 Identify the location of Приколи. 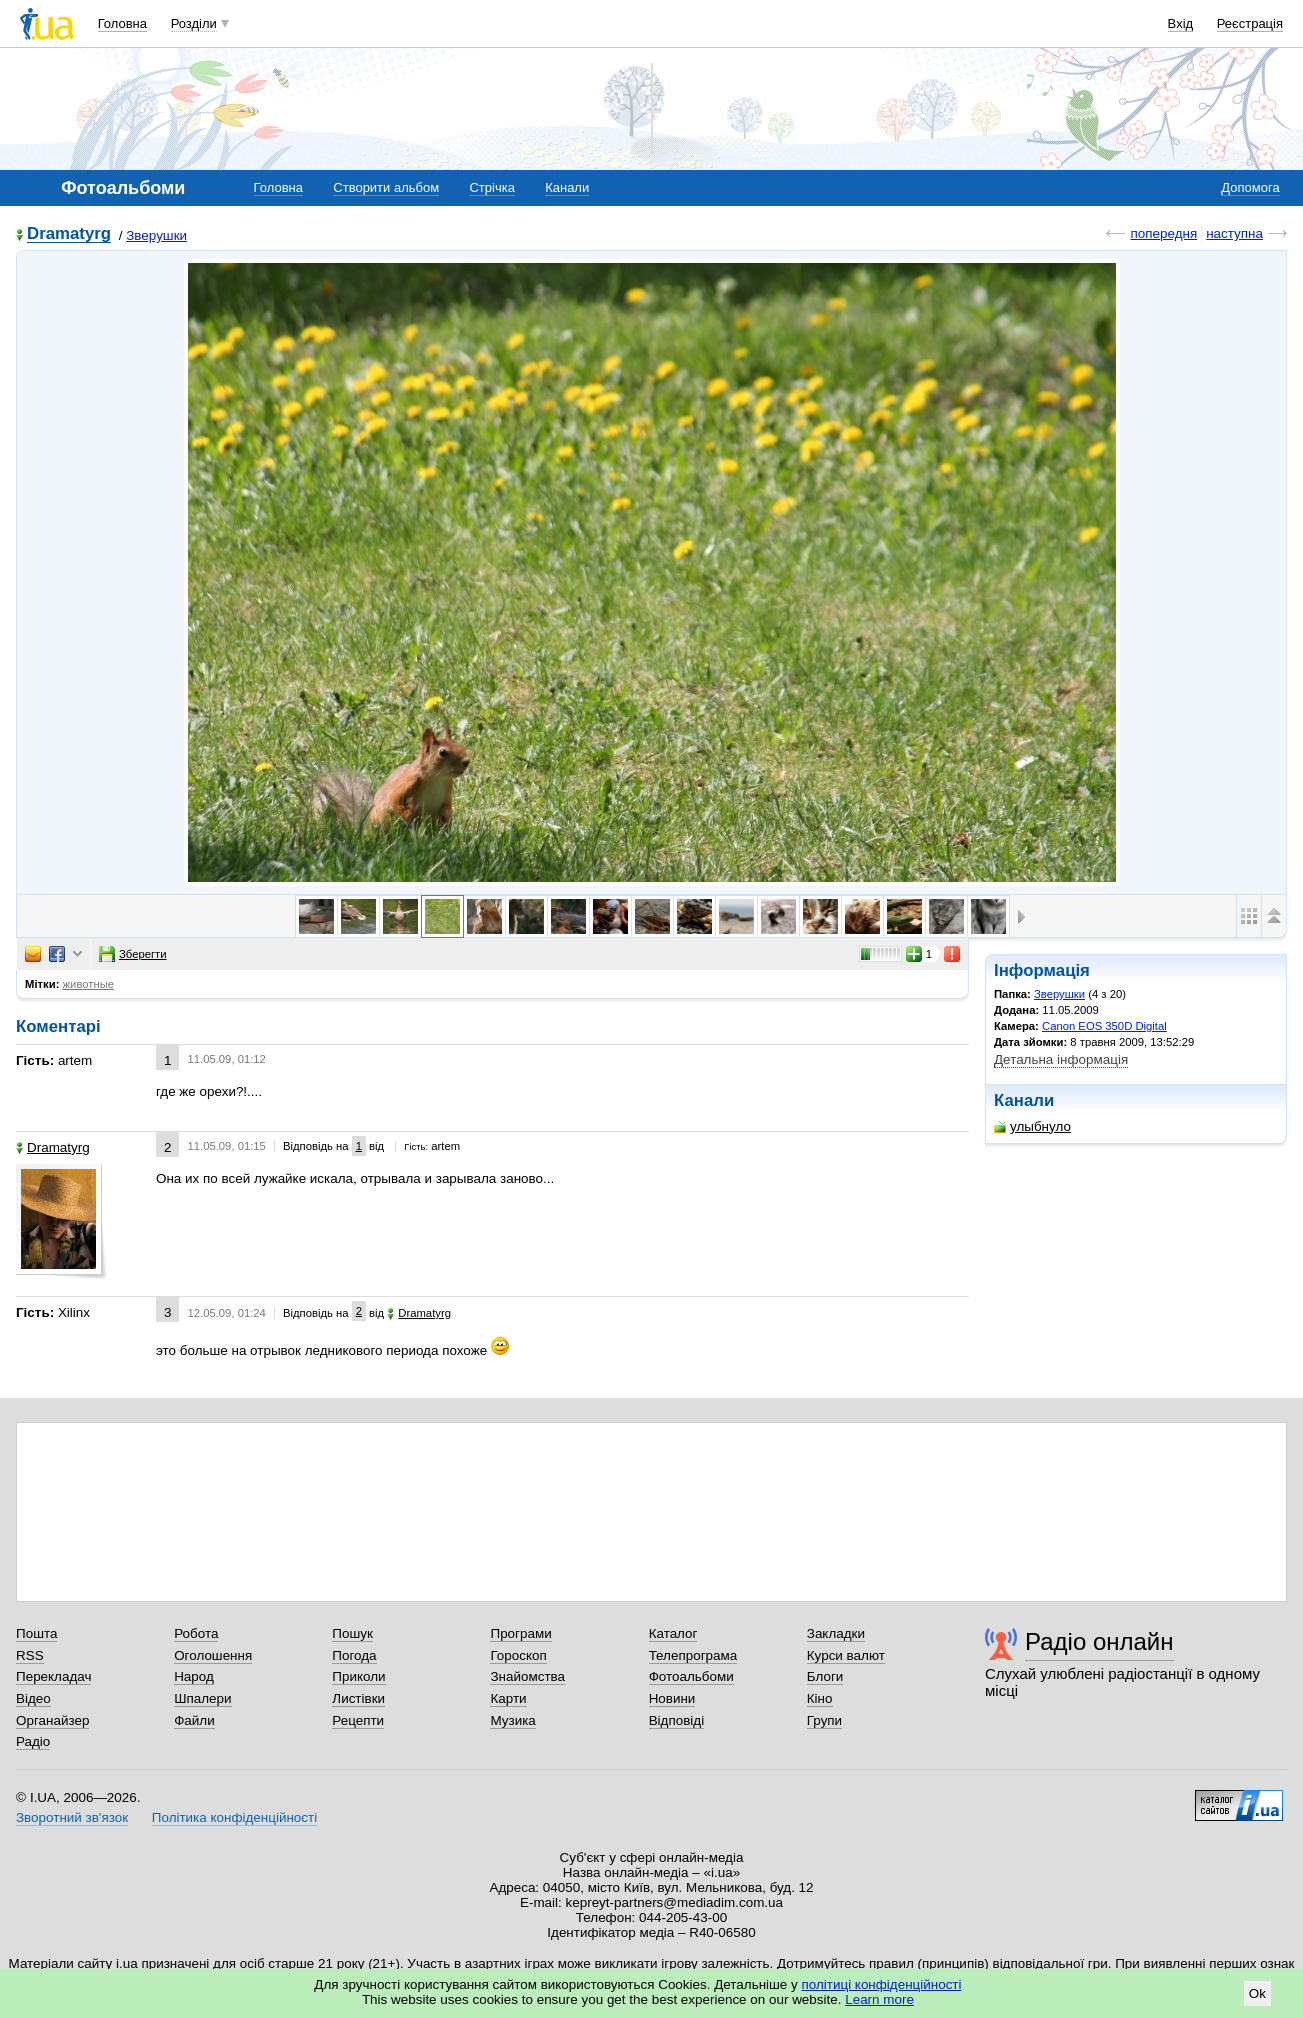
(358, 1676).